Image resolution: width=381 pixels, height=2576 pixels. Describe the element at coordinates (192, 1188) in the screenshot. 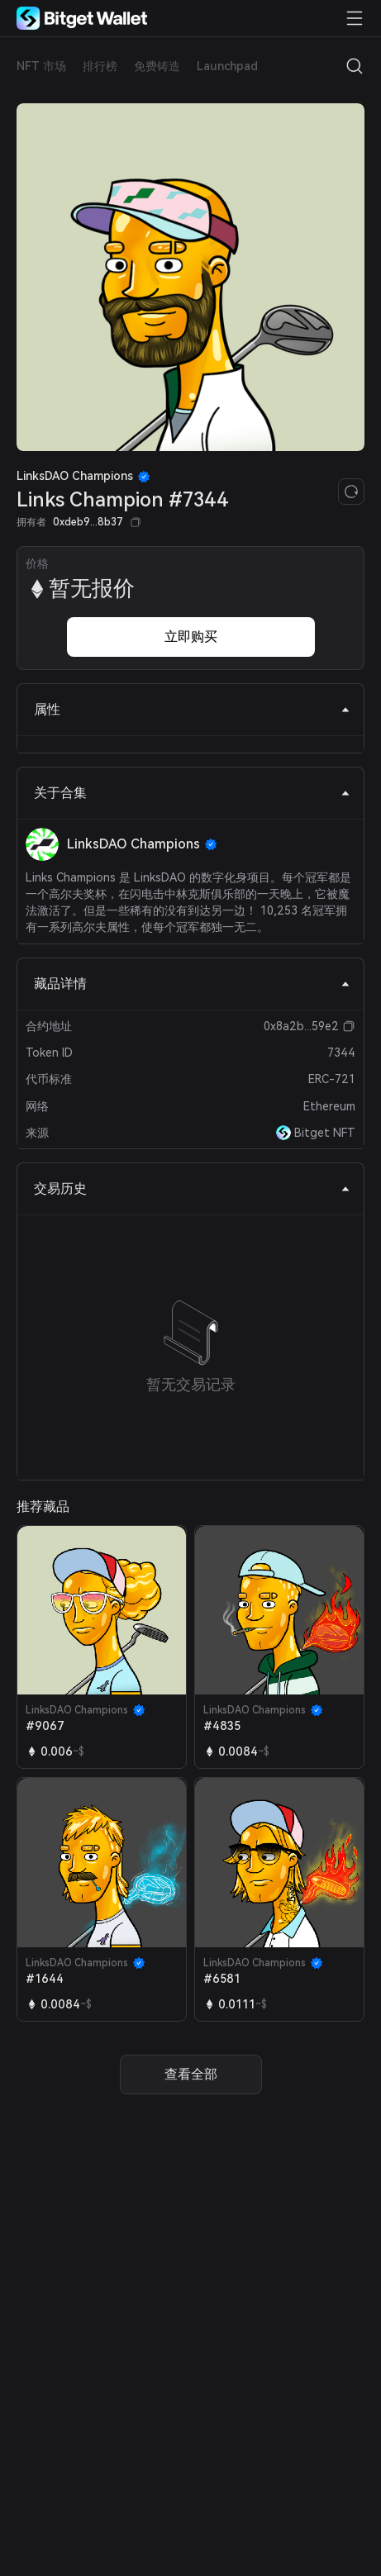

I see `交易历史 [tab]` at that location.